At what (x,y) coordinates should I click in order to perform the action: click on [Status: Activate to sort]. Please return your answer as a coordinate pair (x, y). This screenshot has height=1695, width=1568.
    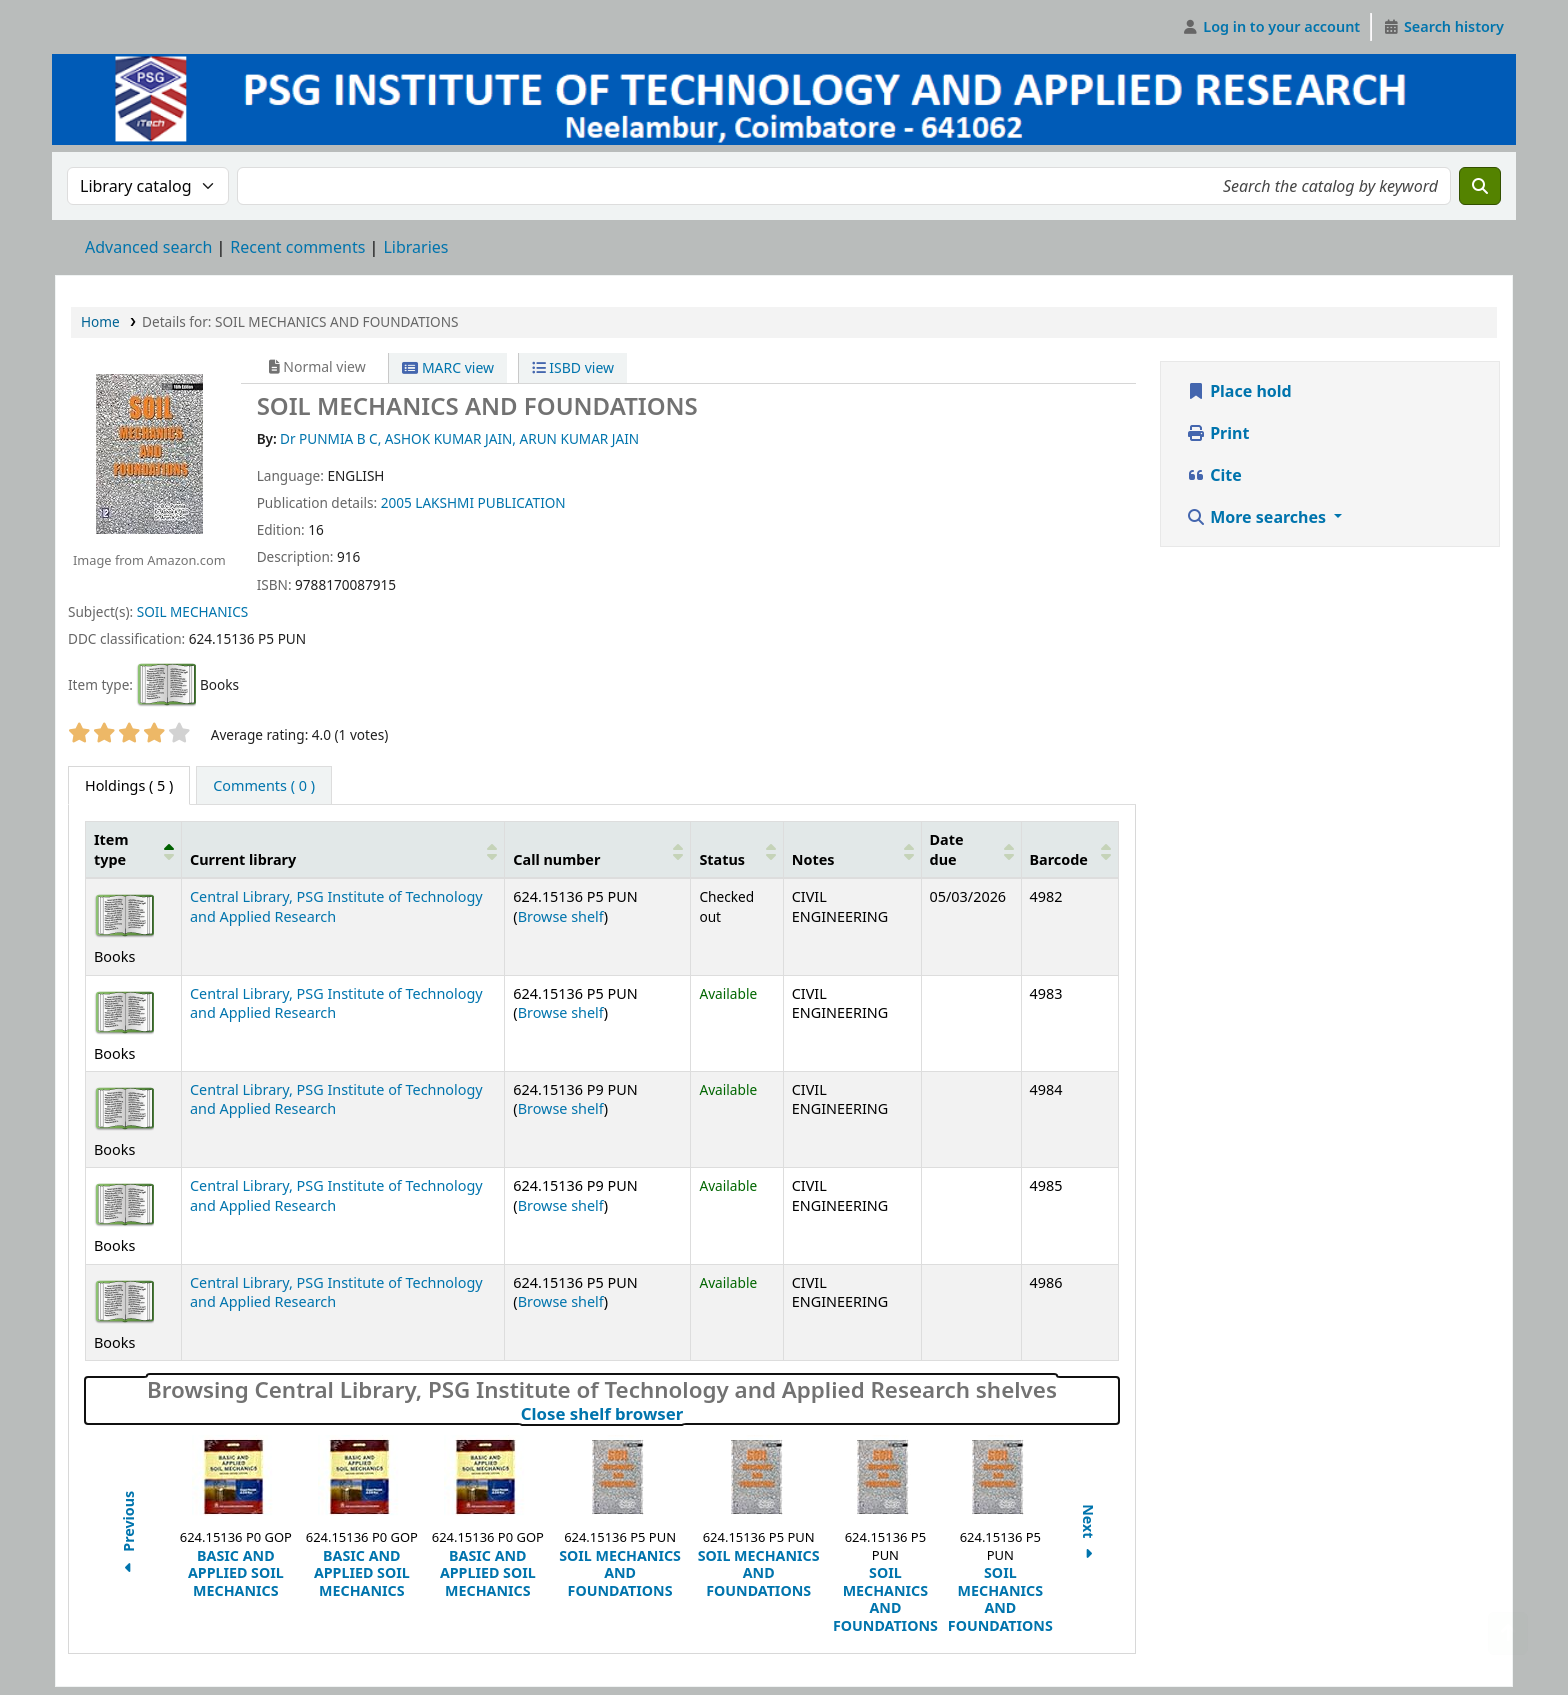
    Looking at the image, I should click on (737, 850).